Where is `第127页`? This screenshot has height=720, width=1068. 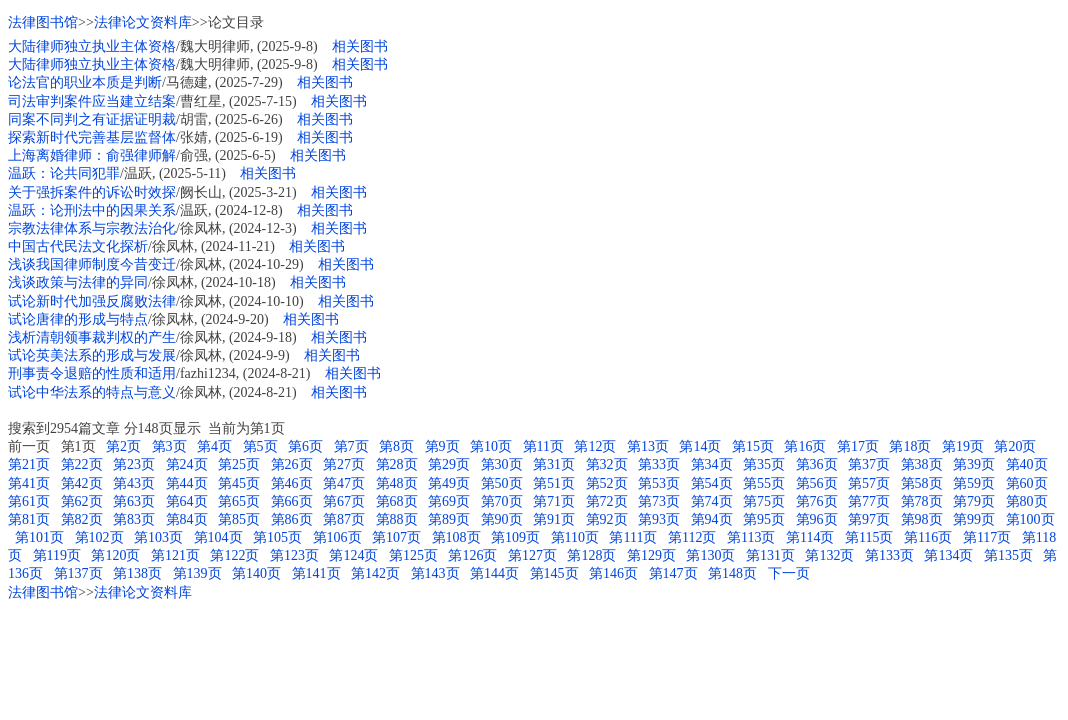 第127页 is located at coordinates (532, 555).